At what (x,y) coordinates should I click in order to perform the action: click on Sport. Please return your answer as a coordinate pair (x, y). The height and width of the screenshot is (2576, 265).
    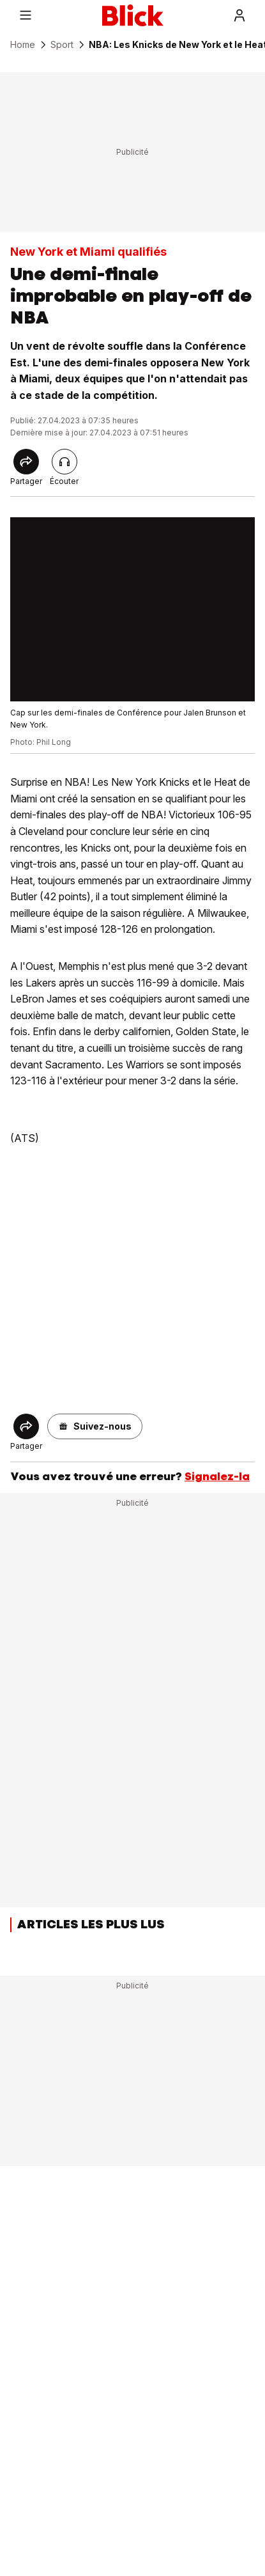
    Looking at the image, I should click on (61, 45).